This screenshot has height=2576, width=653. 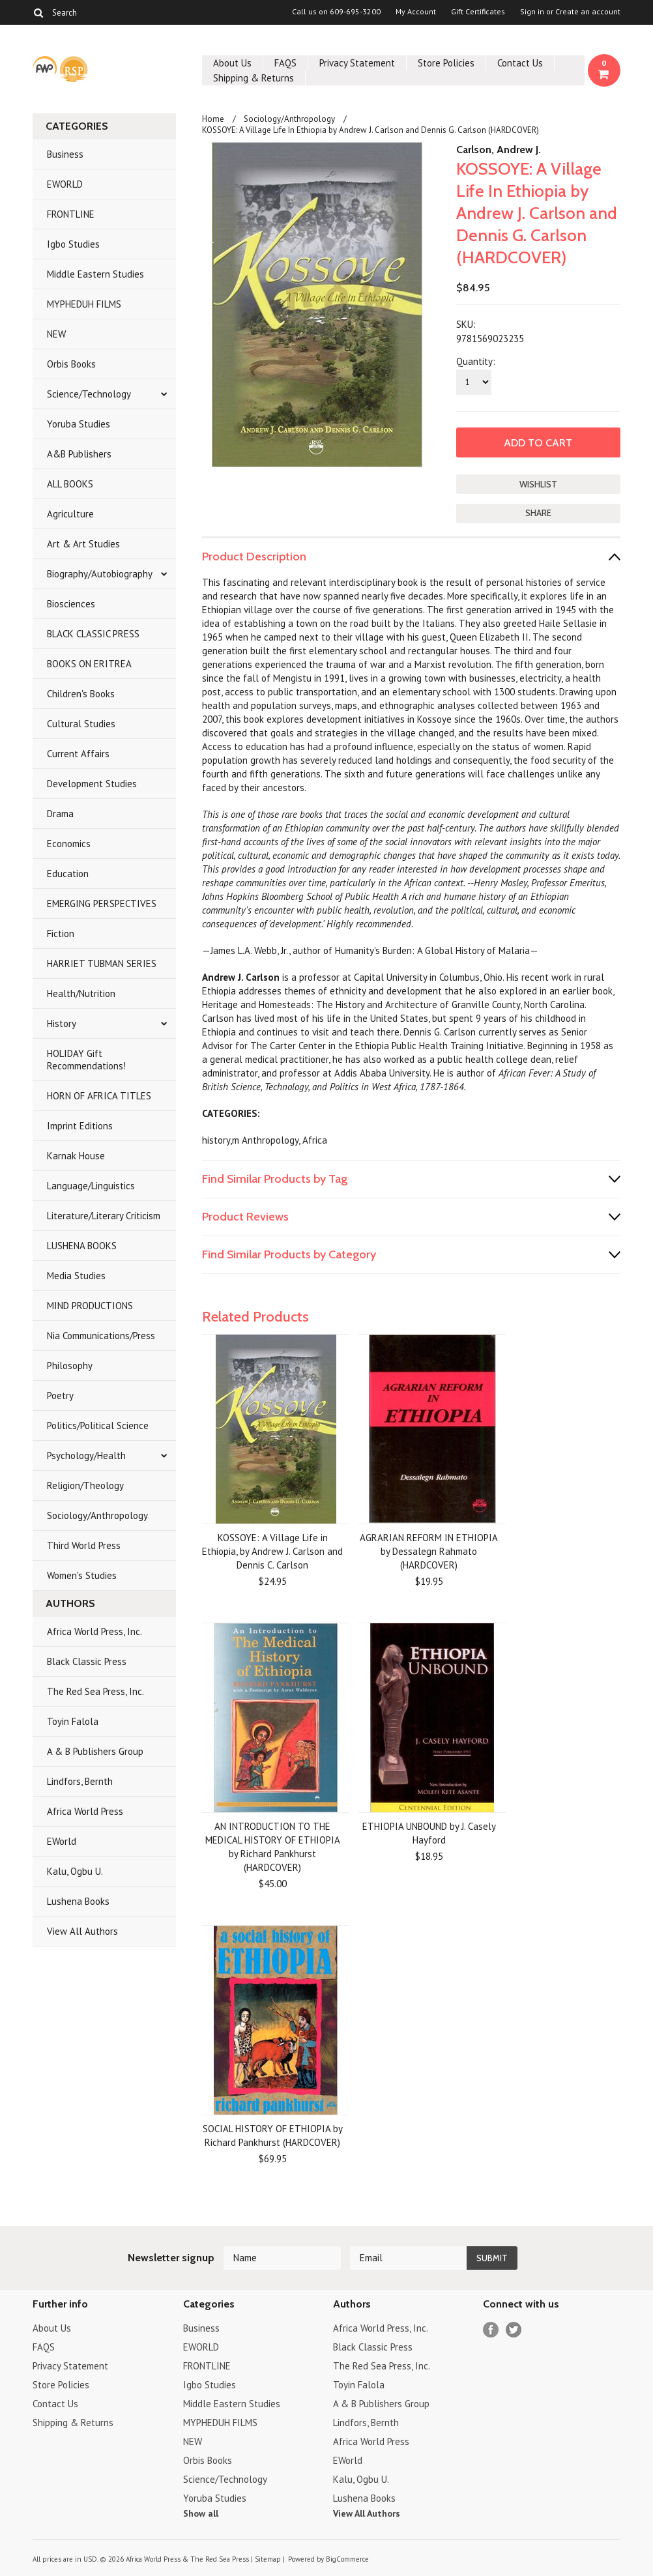 I want to click on Development Studies, so click(x=92, y=783).